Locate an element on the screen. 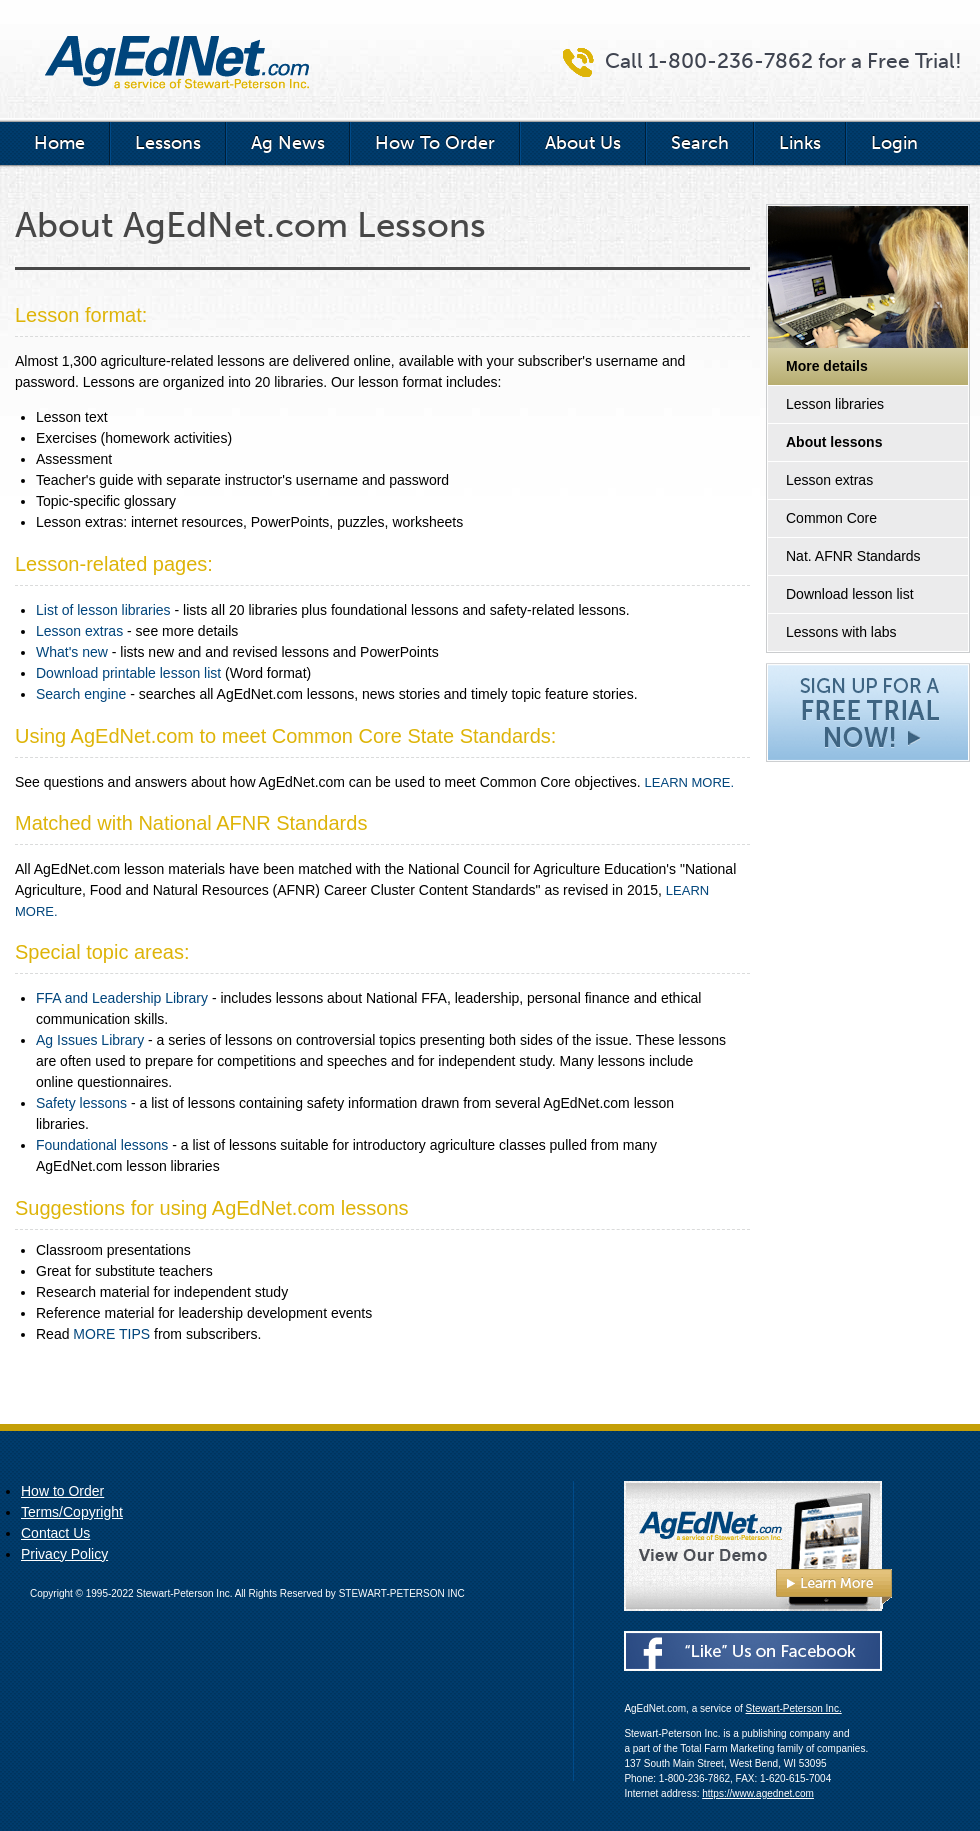  MORE TIPS is located at coordinates (111, 1334).